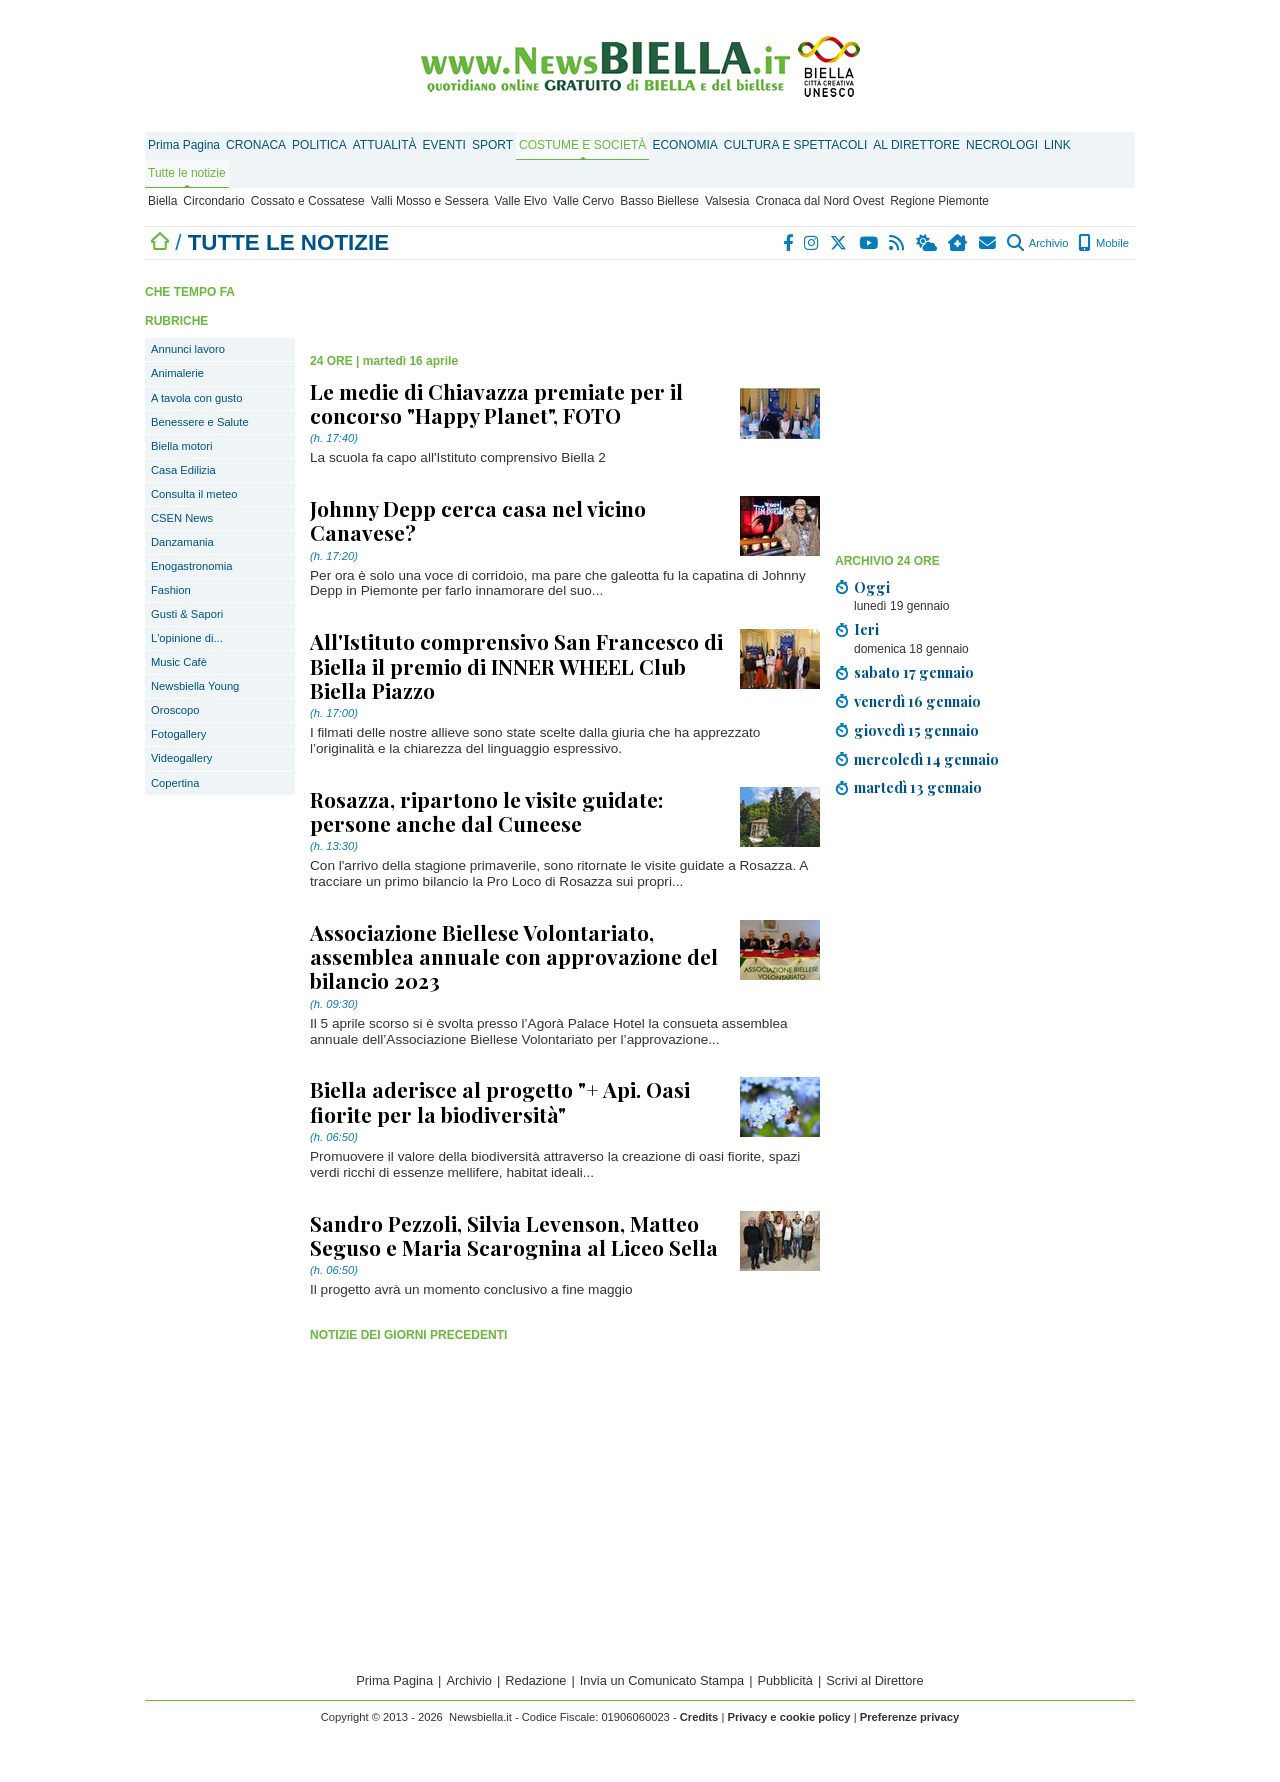 Image resolution: width=1280 pixels, height=1782 pixels. What do you see at coordinates (175, 710) in the screenshot?
I see `Oroscopo` at bounding box center [175, 710].